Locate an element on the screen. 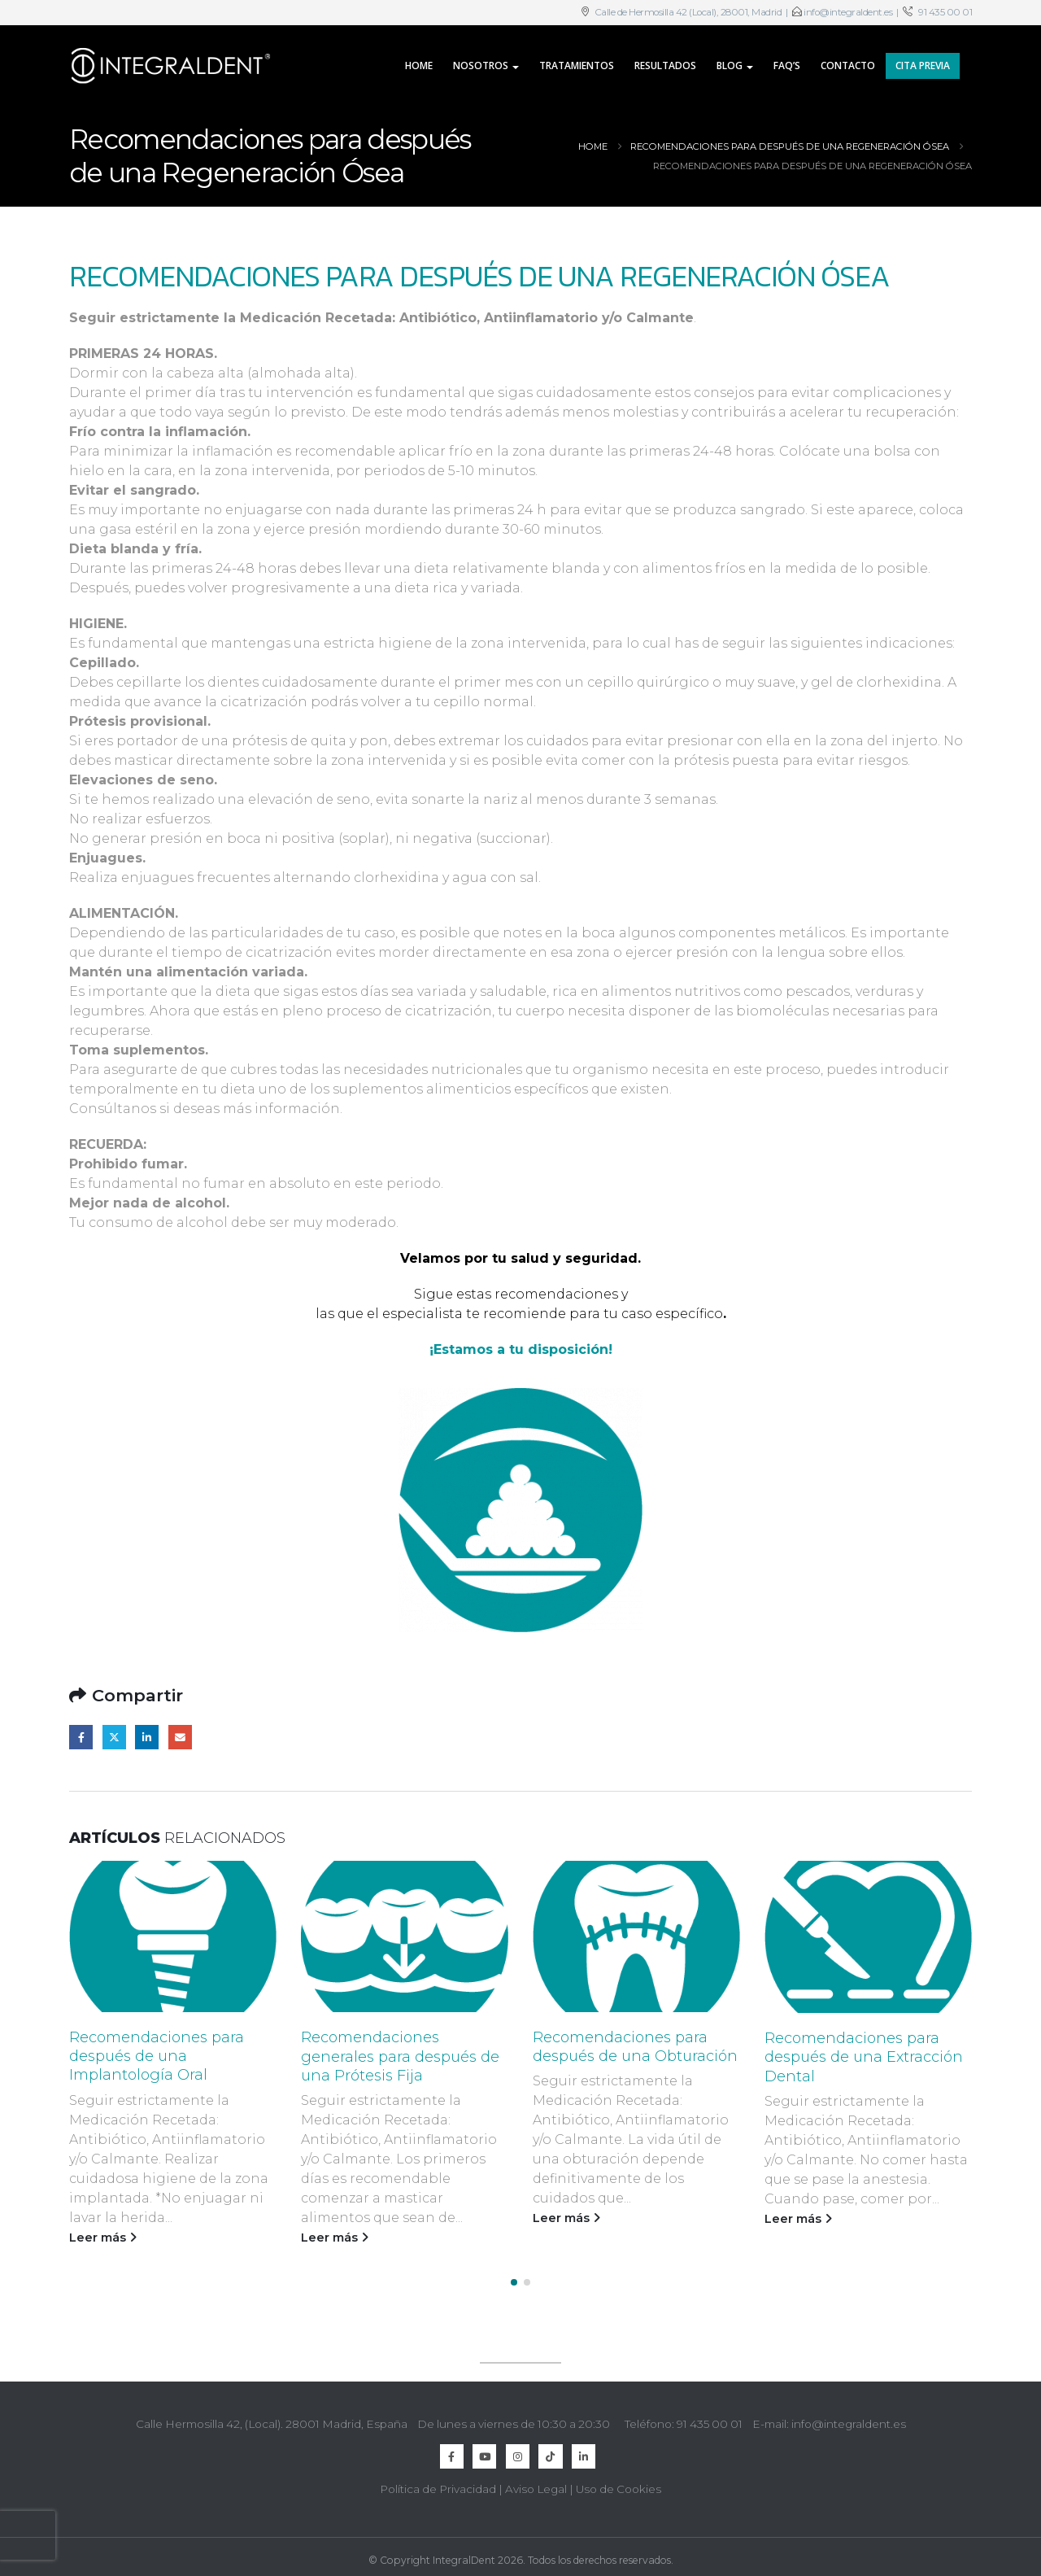  Twitter is located at coordinates (114, 1737).